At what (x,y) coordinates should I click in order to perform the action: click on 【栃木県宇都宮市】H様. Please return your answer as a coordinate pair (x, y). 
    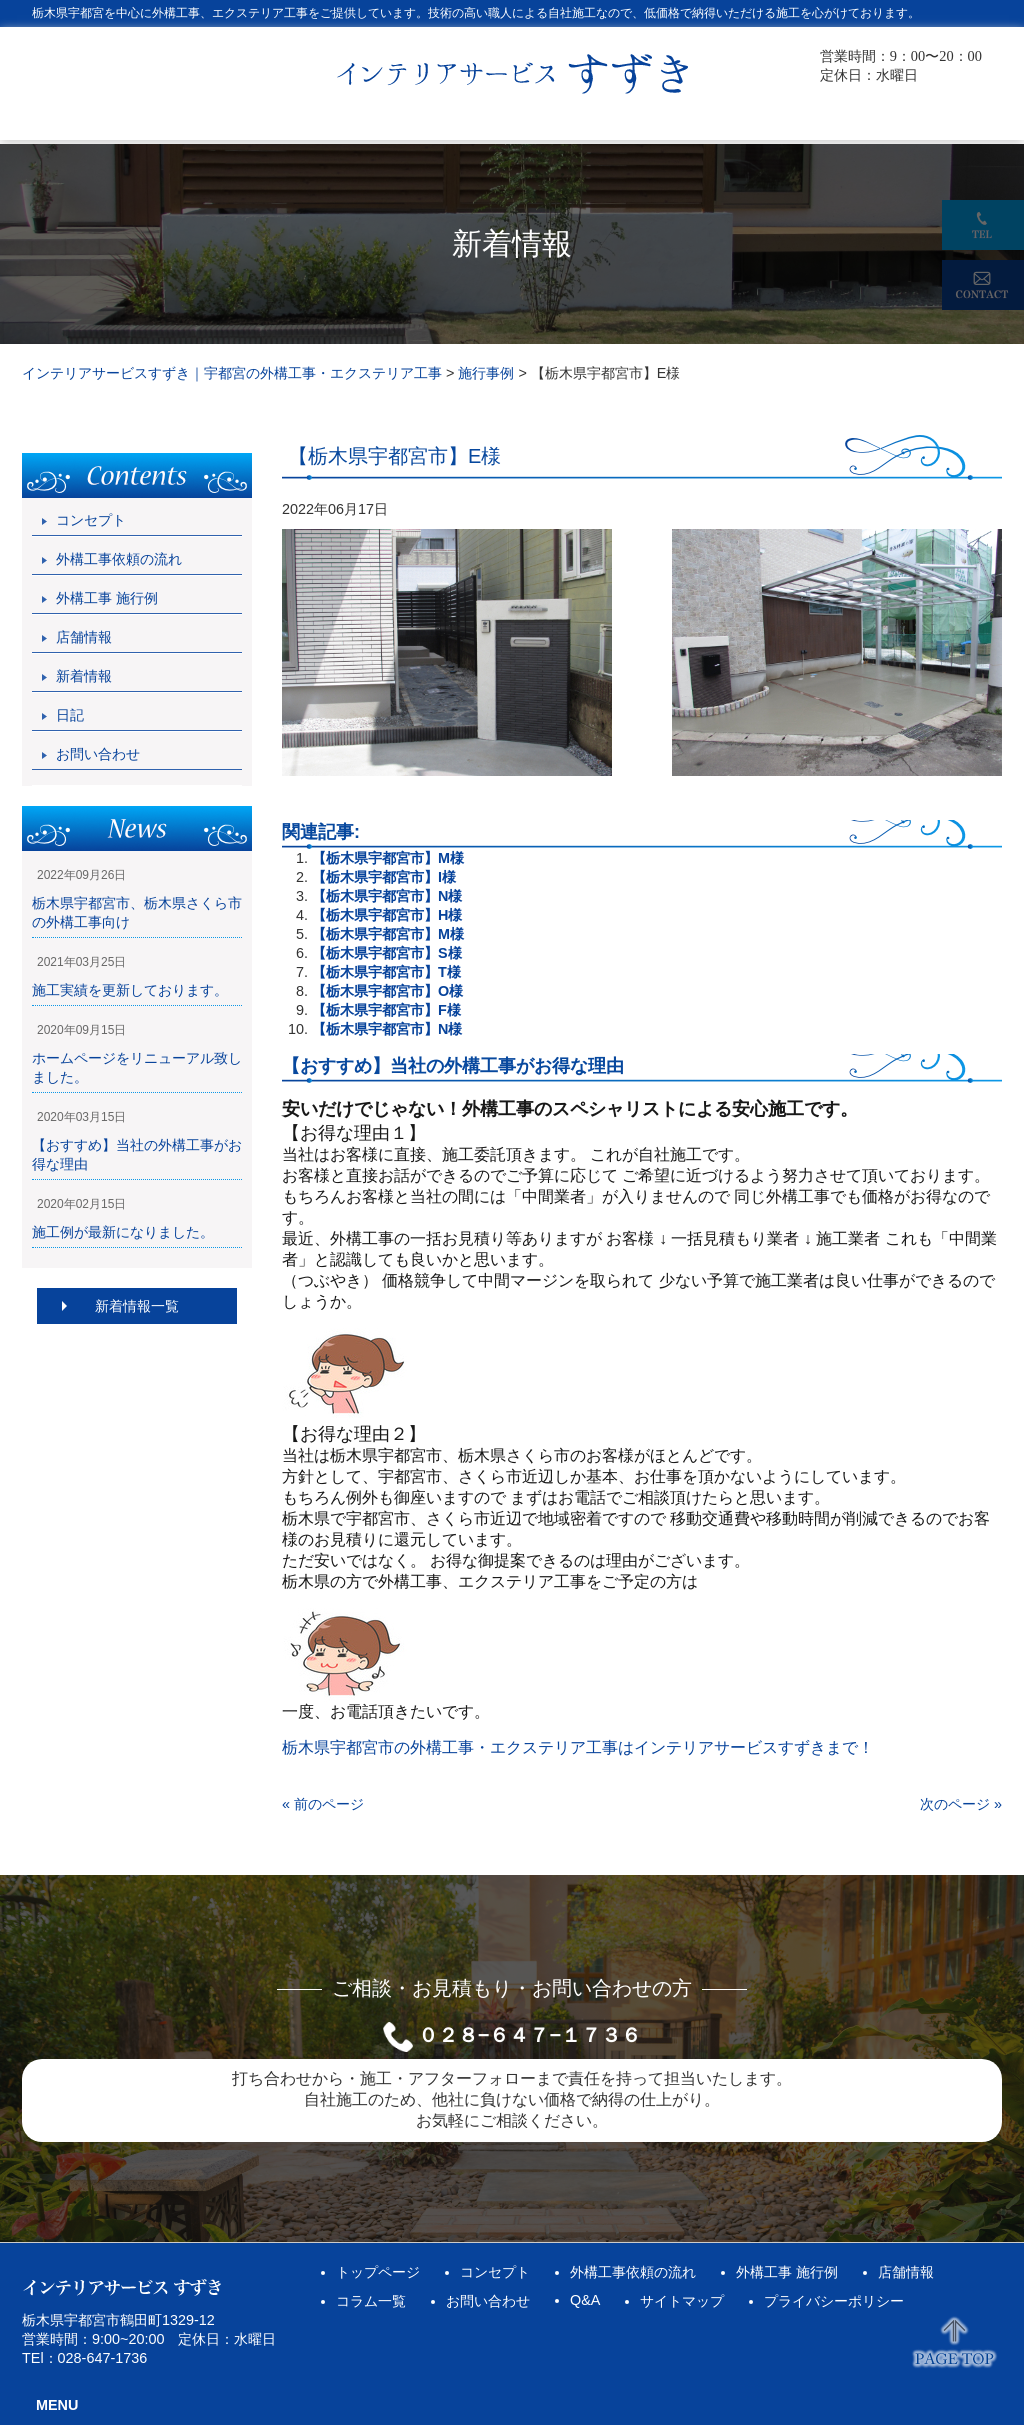
    Looking at the image, I should click on (387, 915).